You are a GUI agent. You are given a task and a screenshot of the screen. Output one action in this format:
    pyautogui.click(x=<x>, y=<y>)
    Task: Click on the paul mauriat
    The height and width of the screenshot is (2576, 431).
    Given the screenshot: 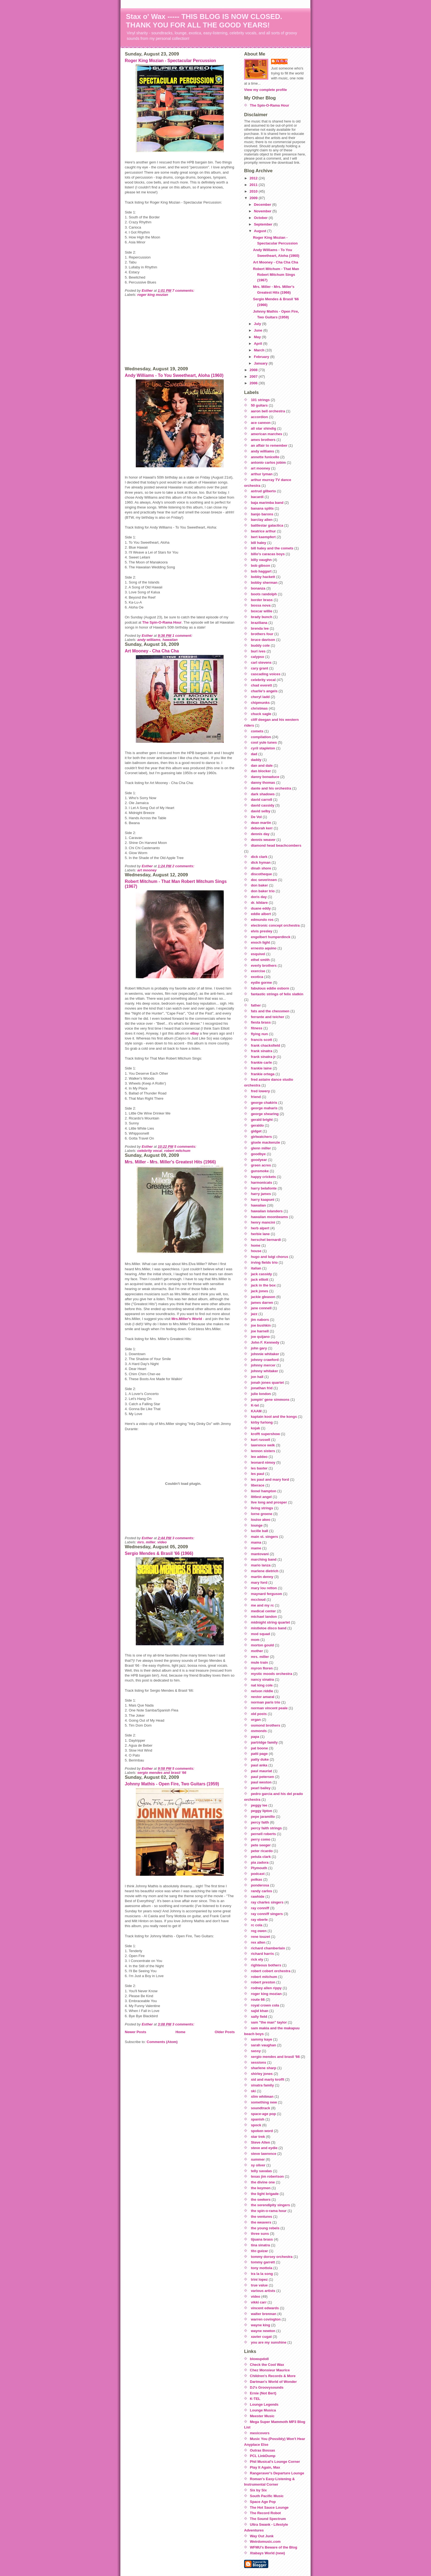 What is the action you would take?
    pyautogui.click(x=261, y=1771)
    